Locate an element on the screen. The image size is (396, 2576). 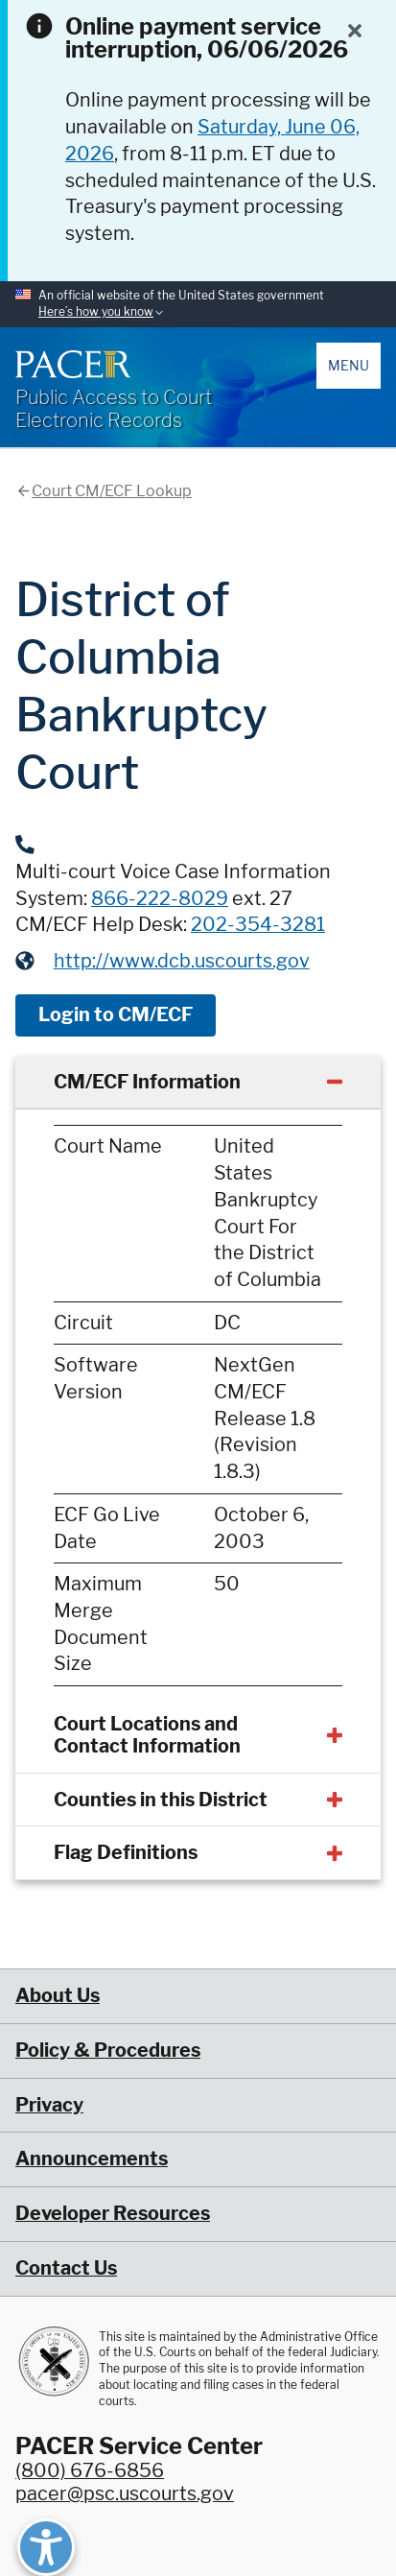
About Us is located at coordinates (57, 1995).